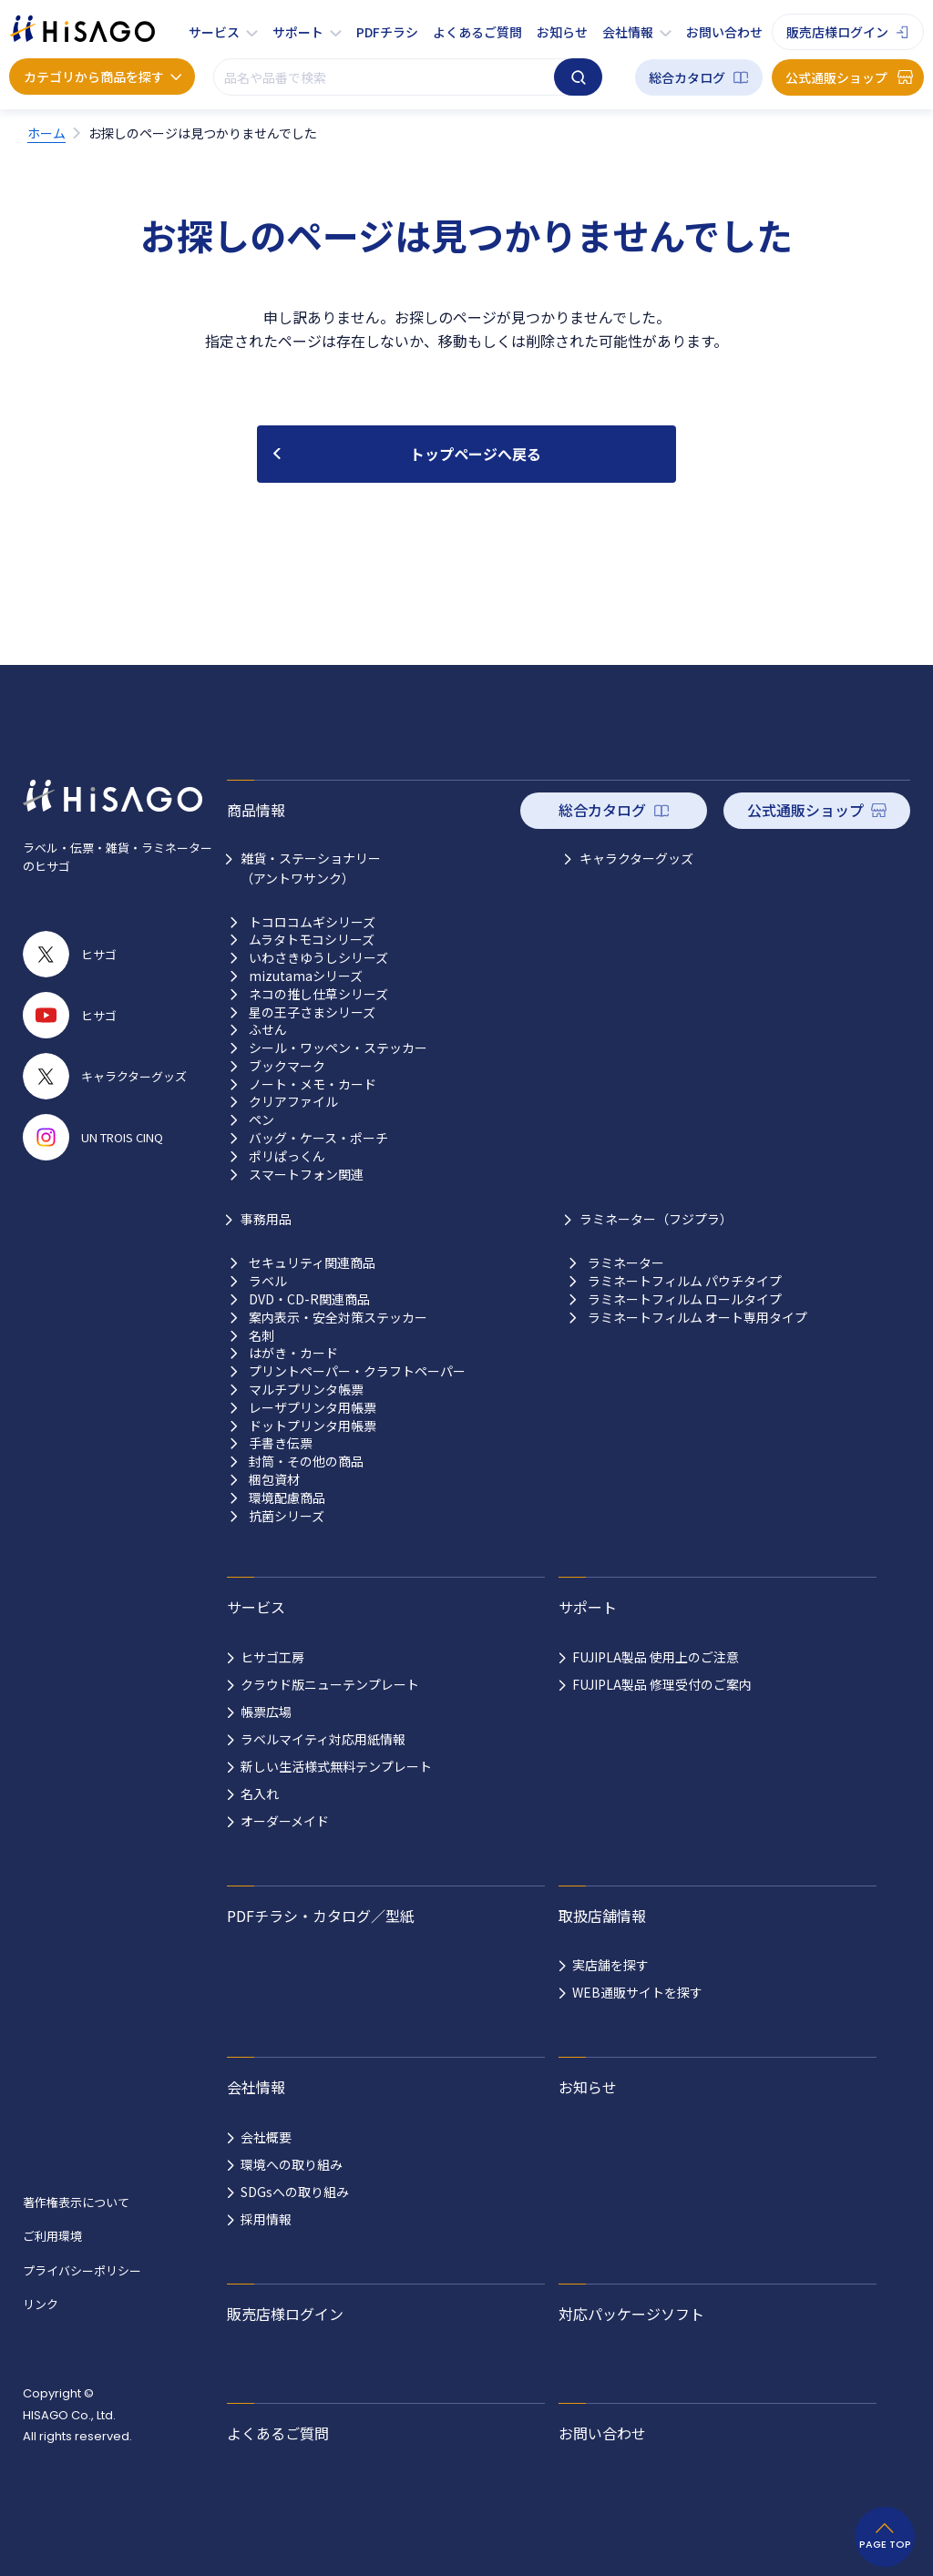 The width and height of the screenshot is (933, 2576). I want to click on シール・ワッペン・ステッカー, so click(338, 1048).